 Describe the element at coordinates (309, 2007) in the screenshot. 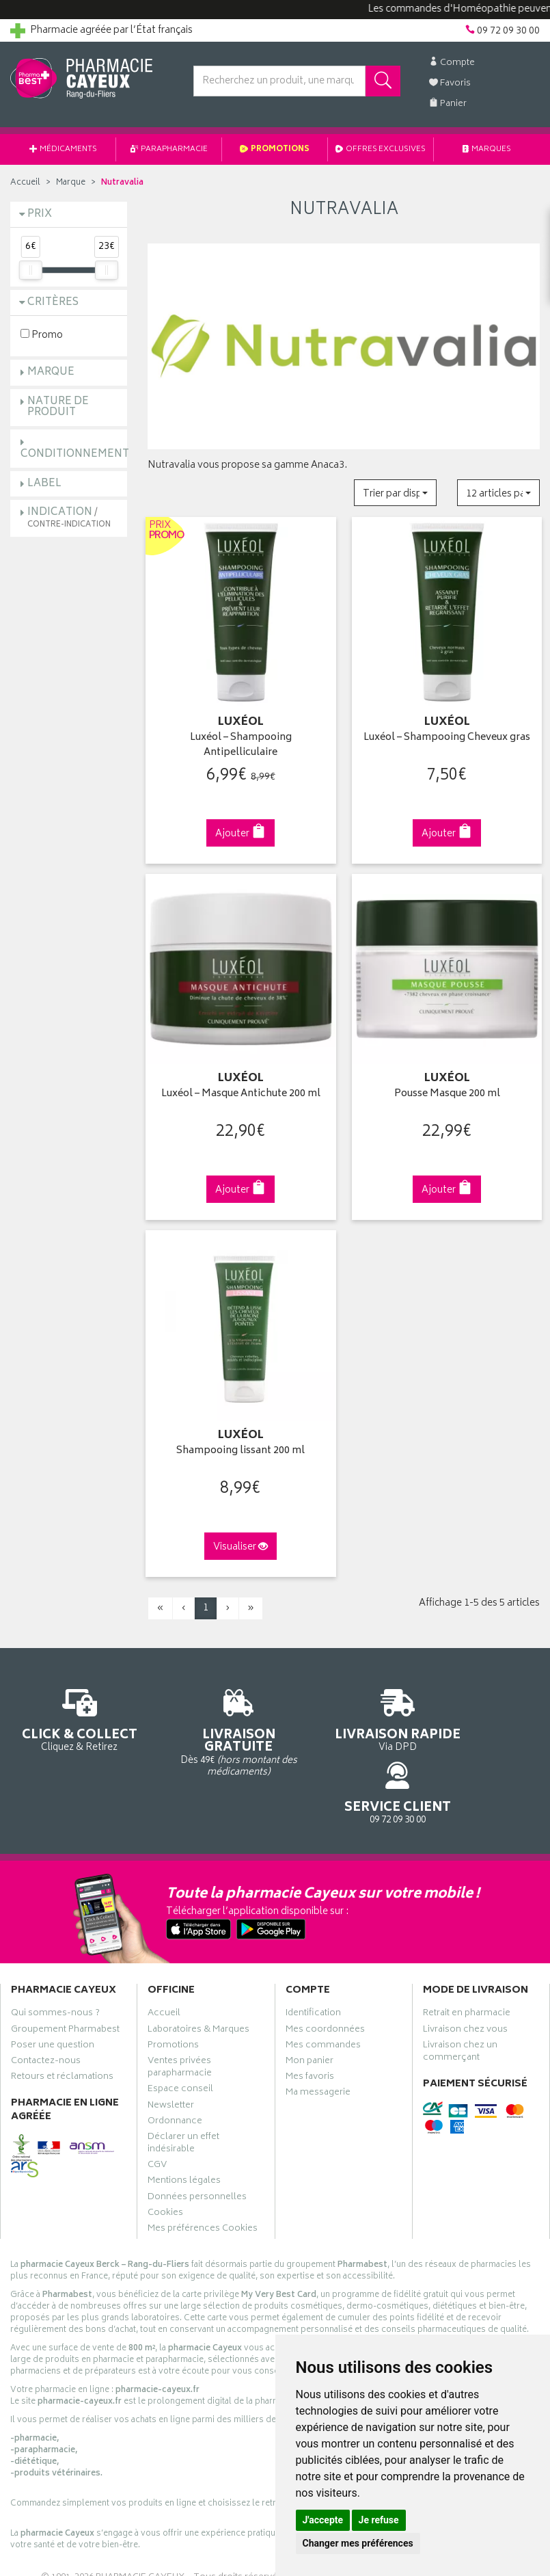

I see `Mon panier` at that location.